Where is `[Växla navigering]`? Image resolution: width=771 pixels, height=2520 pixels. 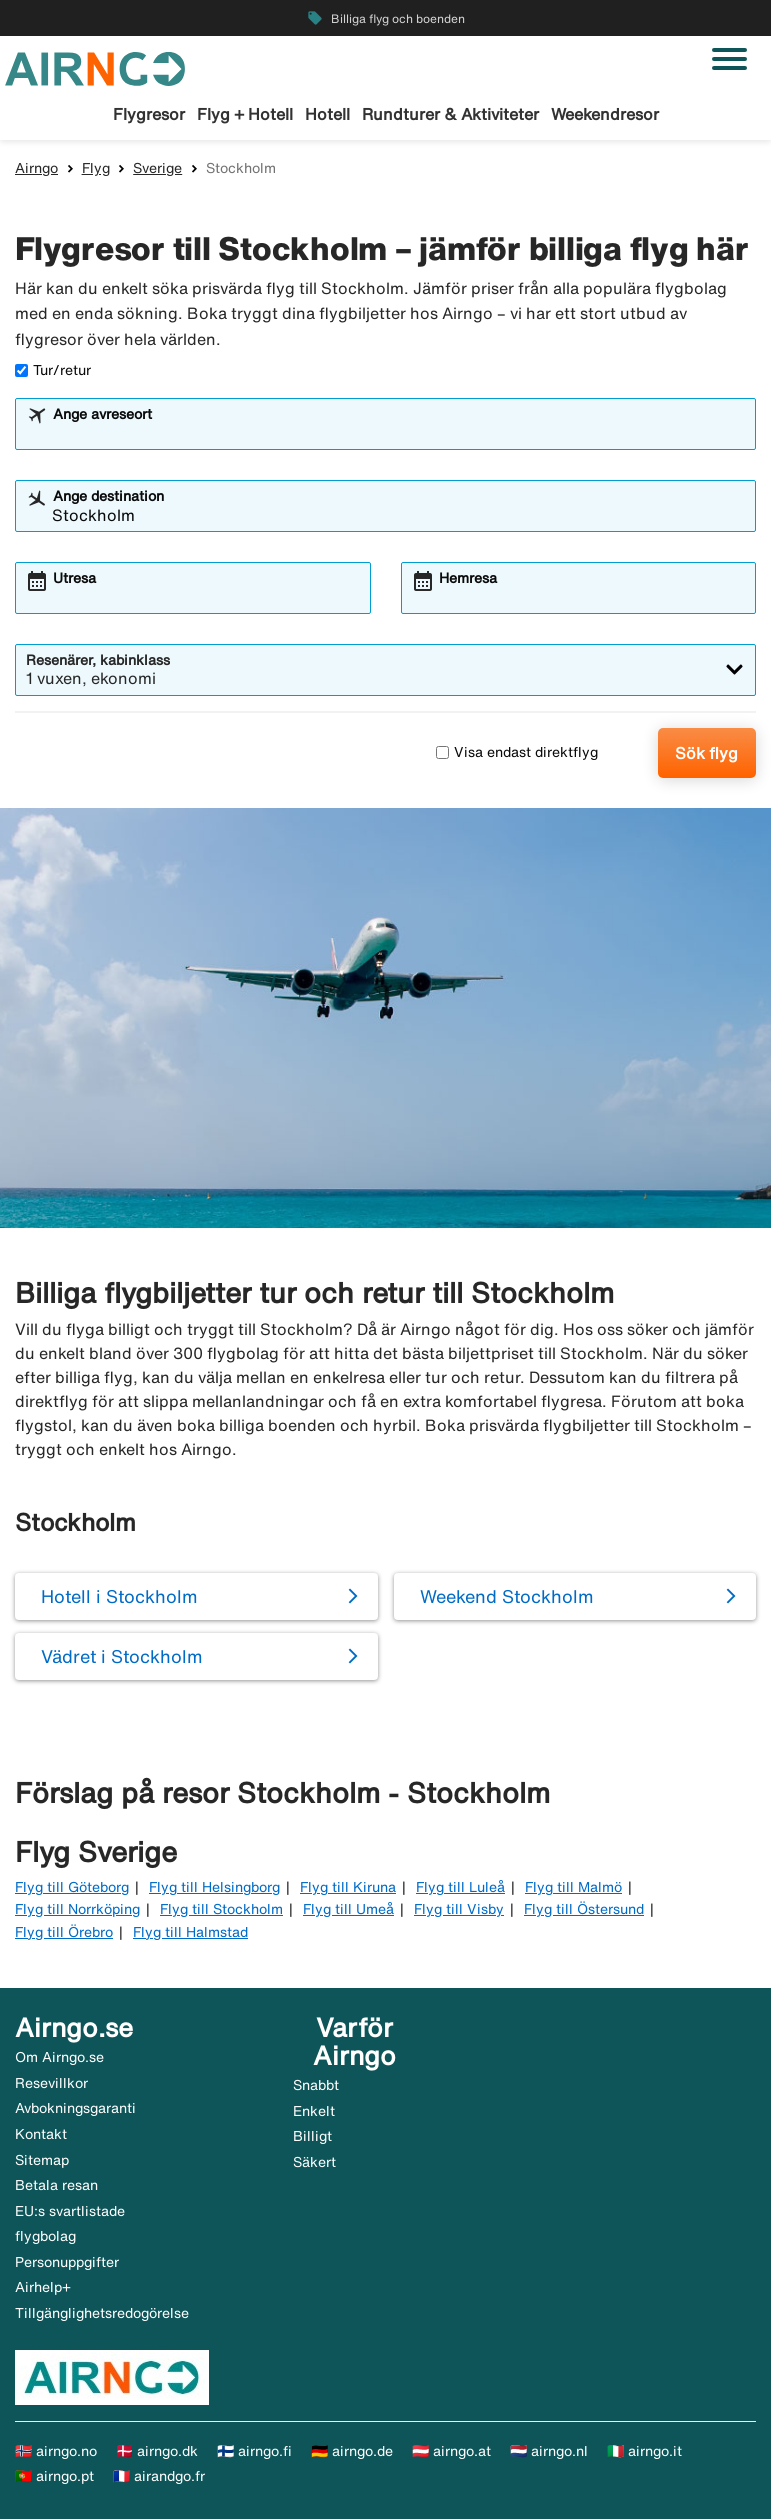 [Växla navigering] is located at coordinates (729, 59).